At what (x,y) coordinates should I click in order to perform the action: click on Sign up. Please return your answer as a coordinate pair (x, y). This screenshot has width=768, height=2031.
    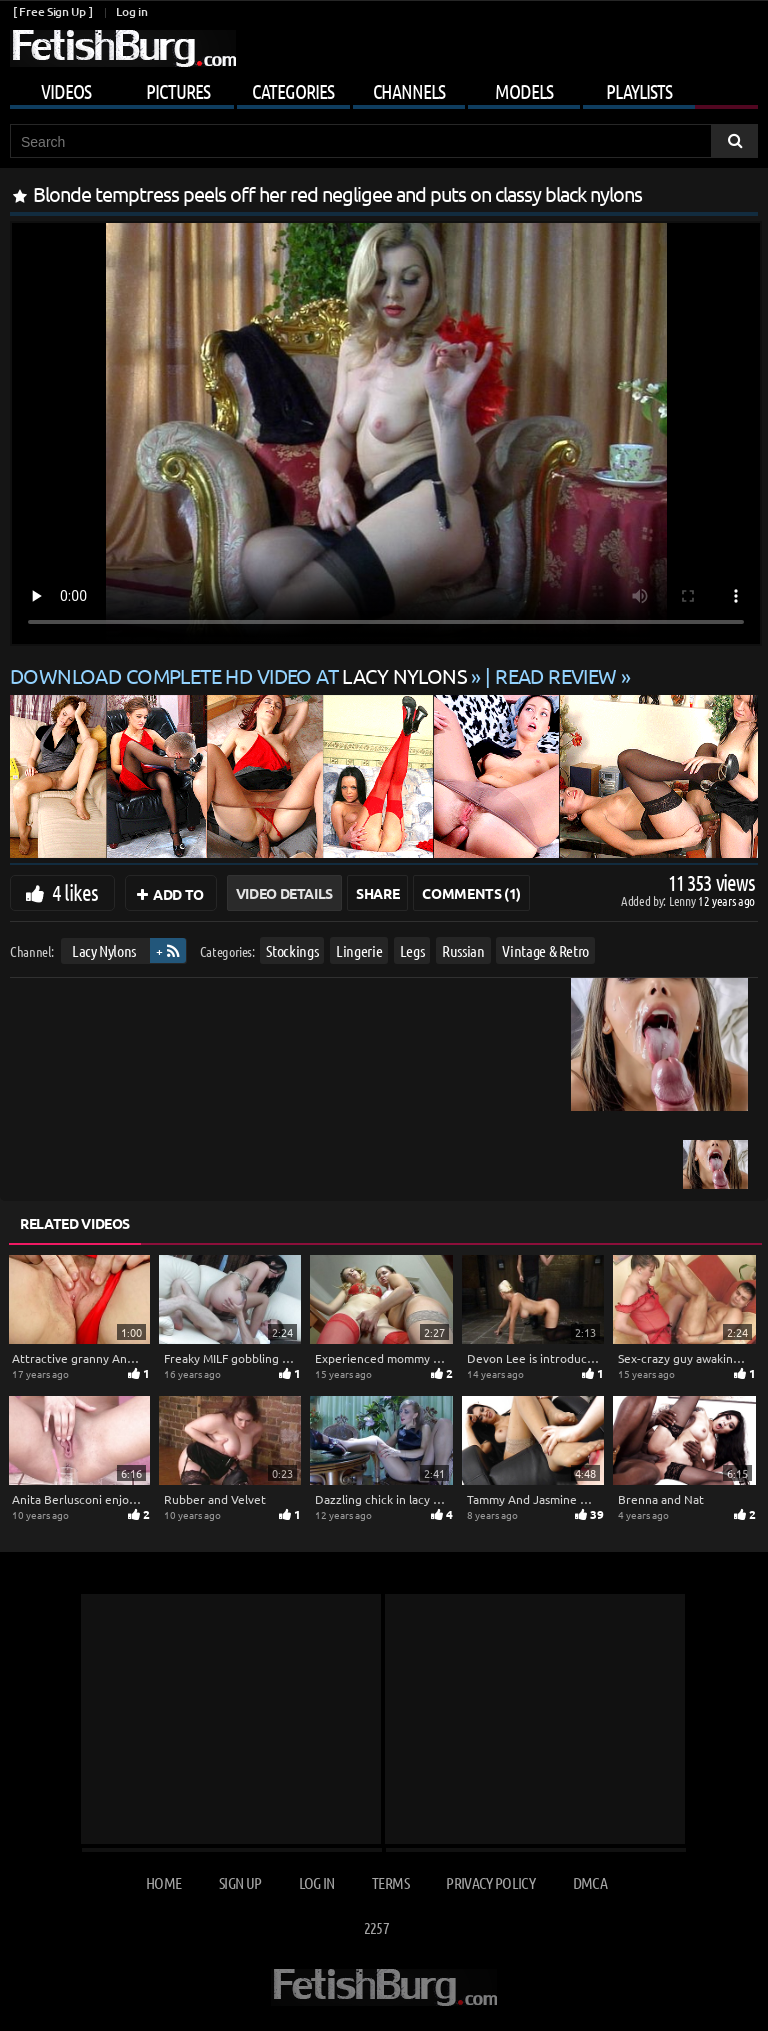
    Looking at the image, I should click on (240, 1882).